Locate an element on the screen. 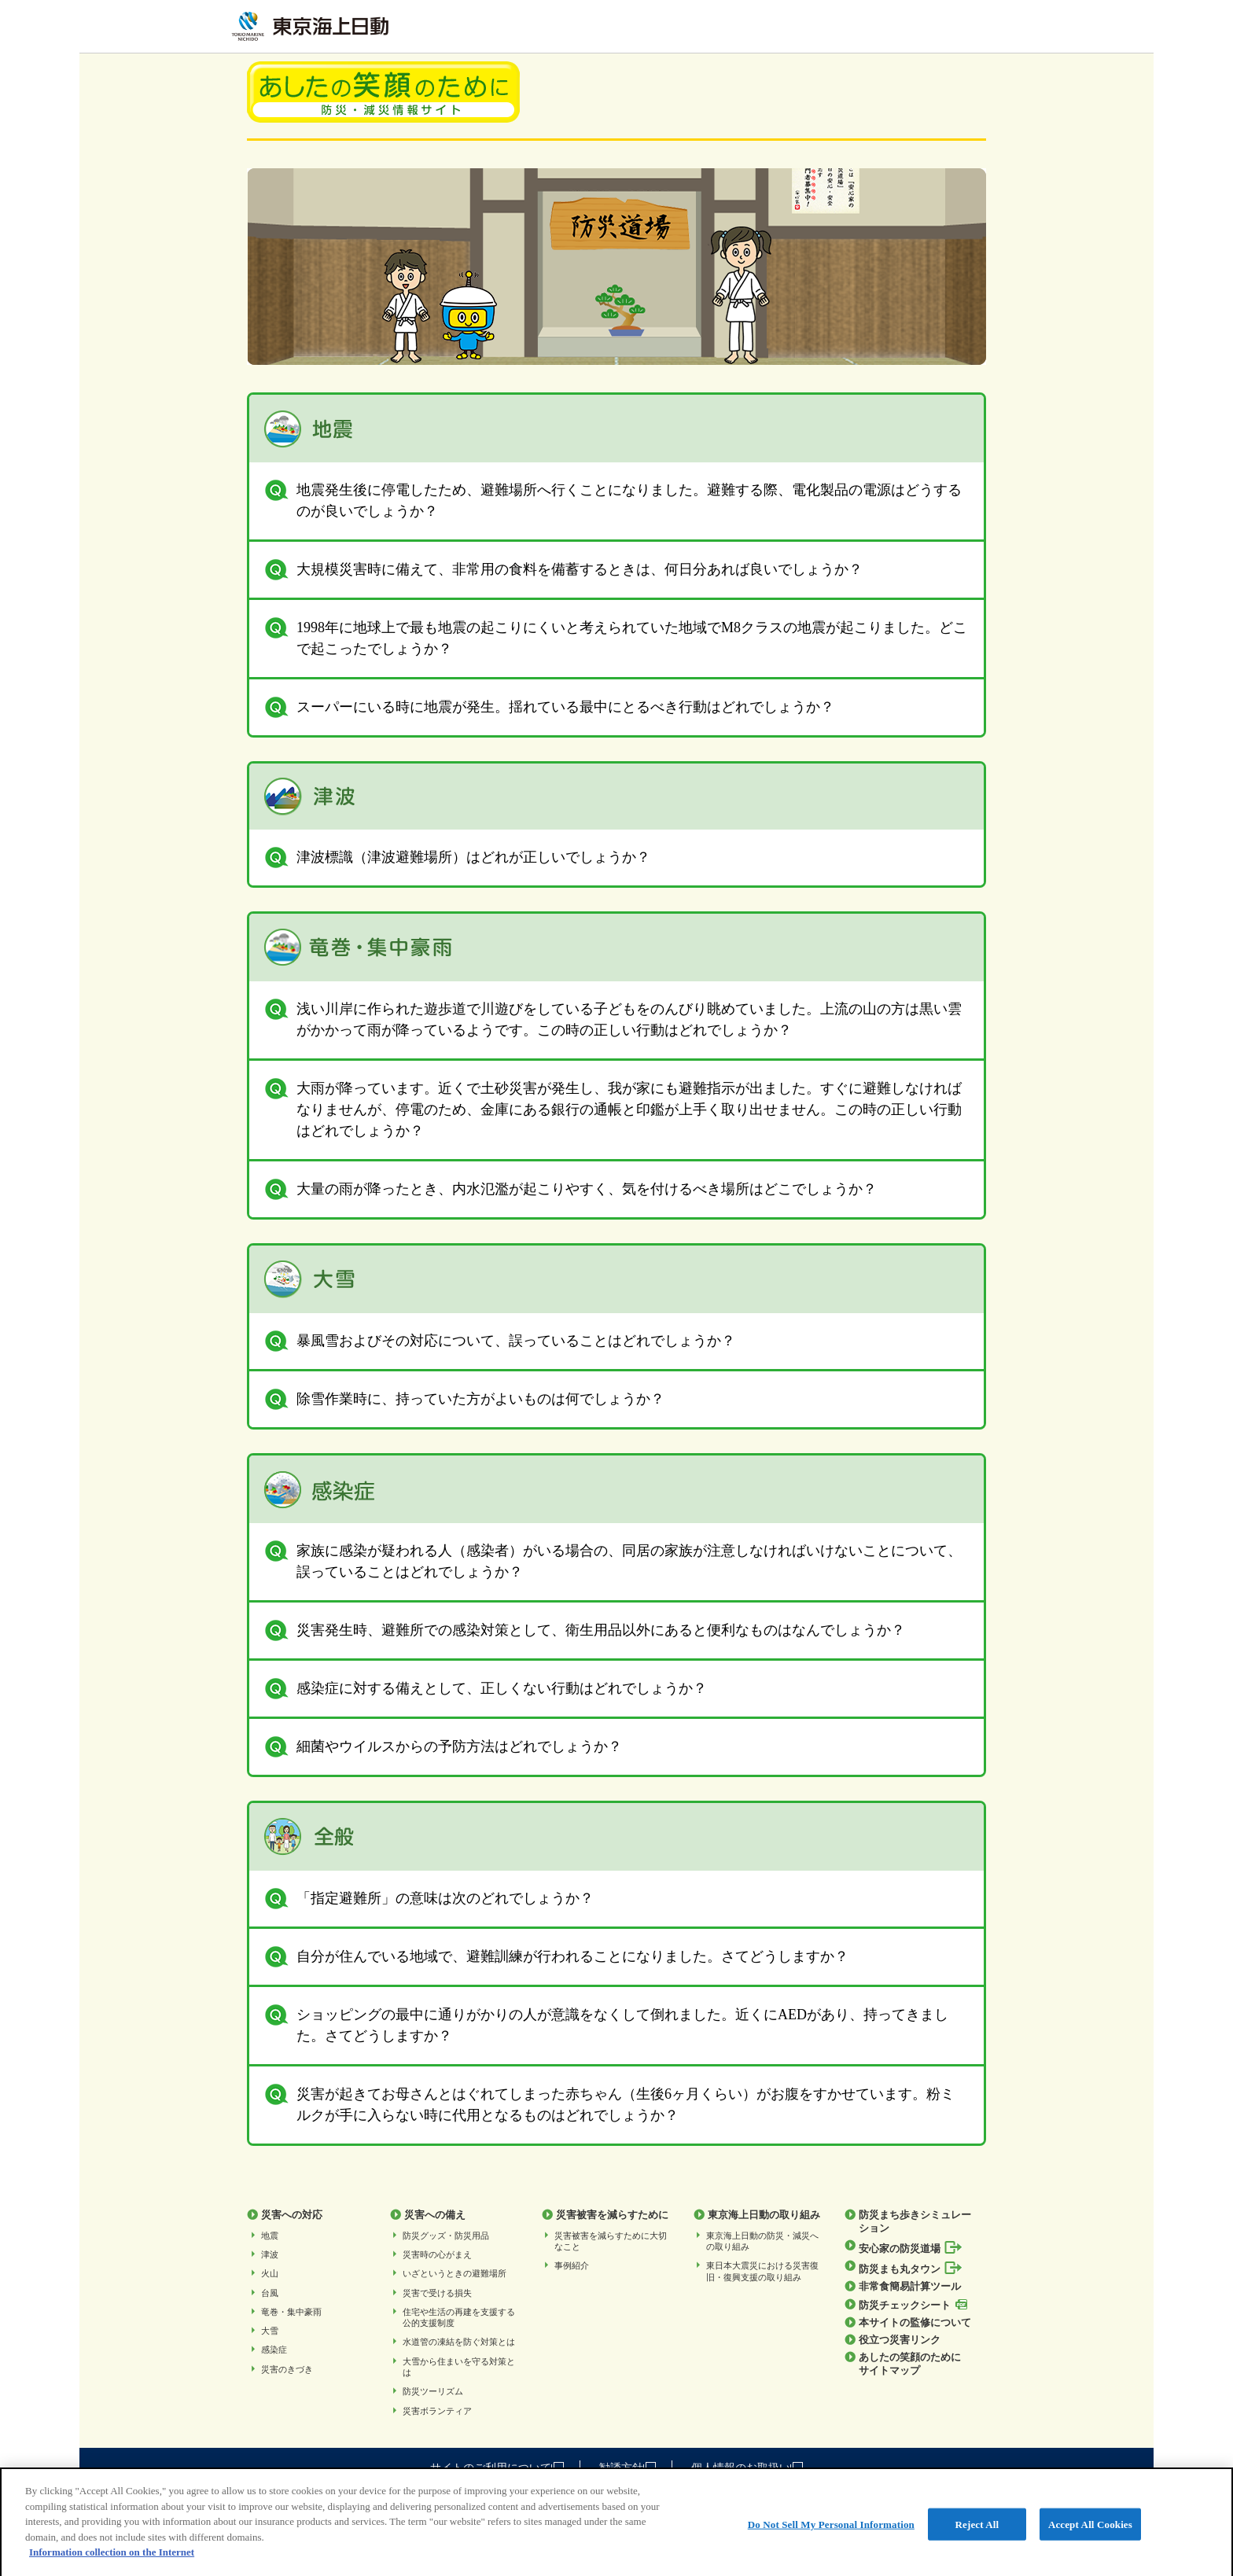 The height and width of the screenshot is (2576, 1233). Information collection on the Internet is located at coordinates (111, 2563).